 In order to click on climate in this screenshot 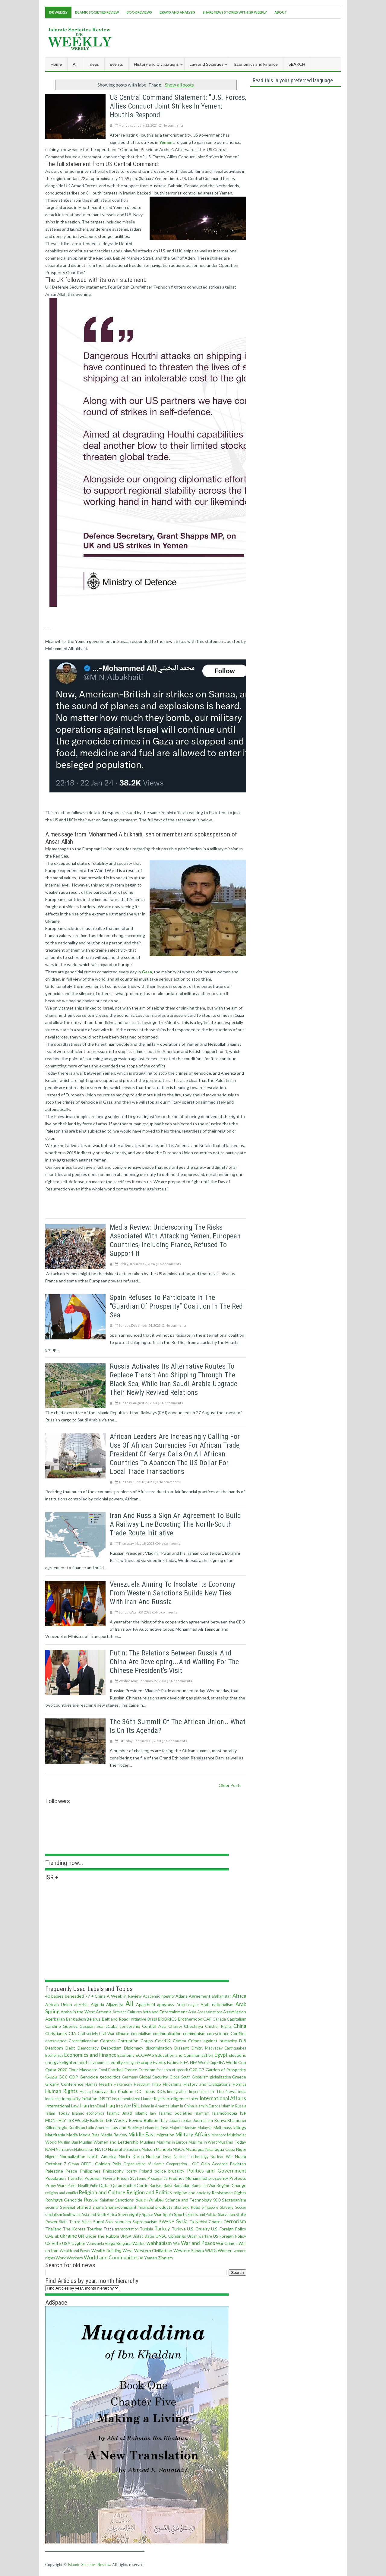, I will do `click(122, 2033)`.